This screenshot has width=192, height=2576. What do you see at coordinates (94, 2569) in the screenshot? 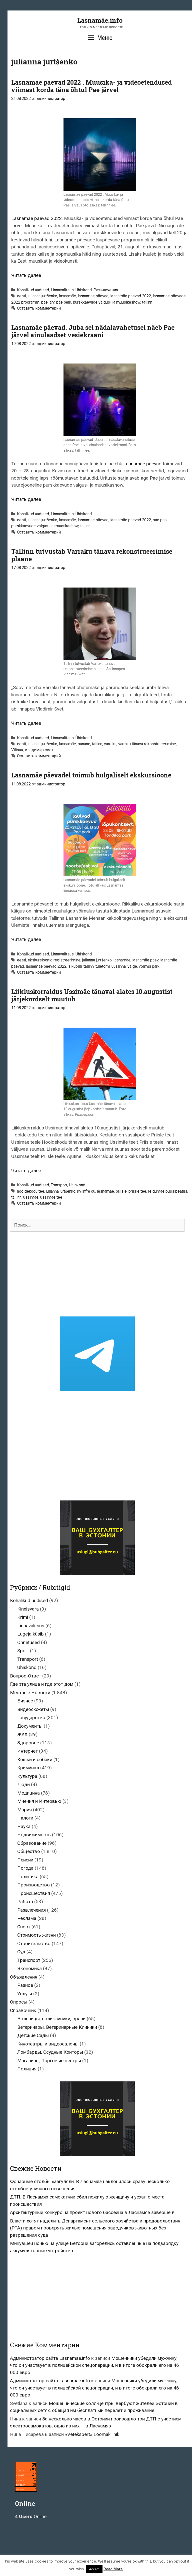
I see `Accept [button]` at bounding box center [94, 2569].